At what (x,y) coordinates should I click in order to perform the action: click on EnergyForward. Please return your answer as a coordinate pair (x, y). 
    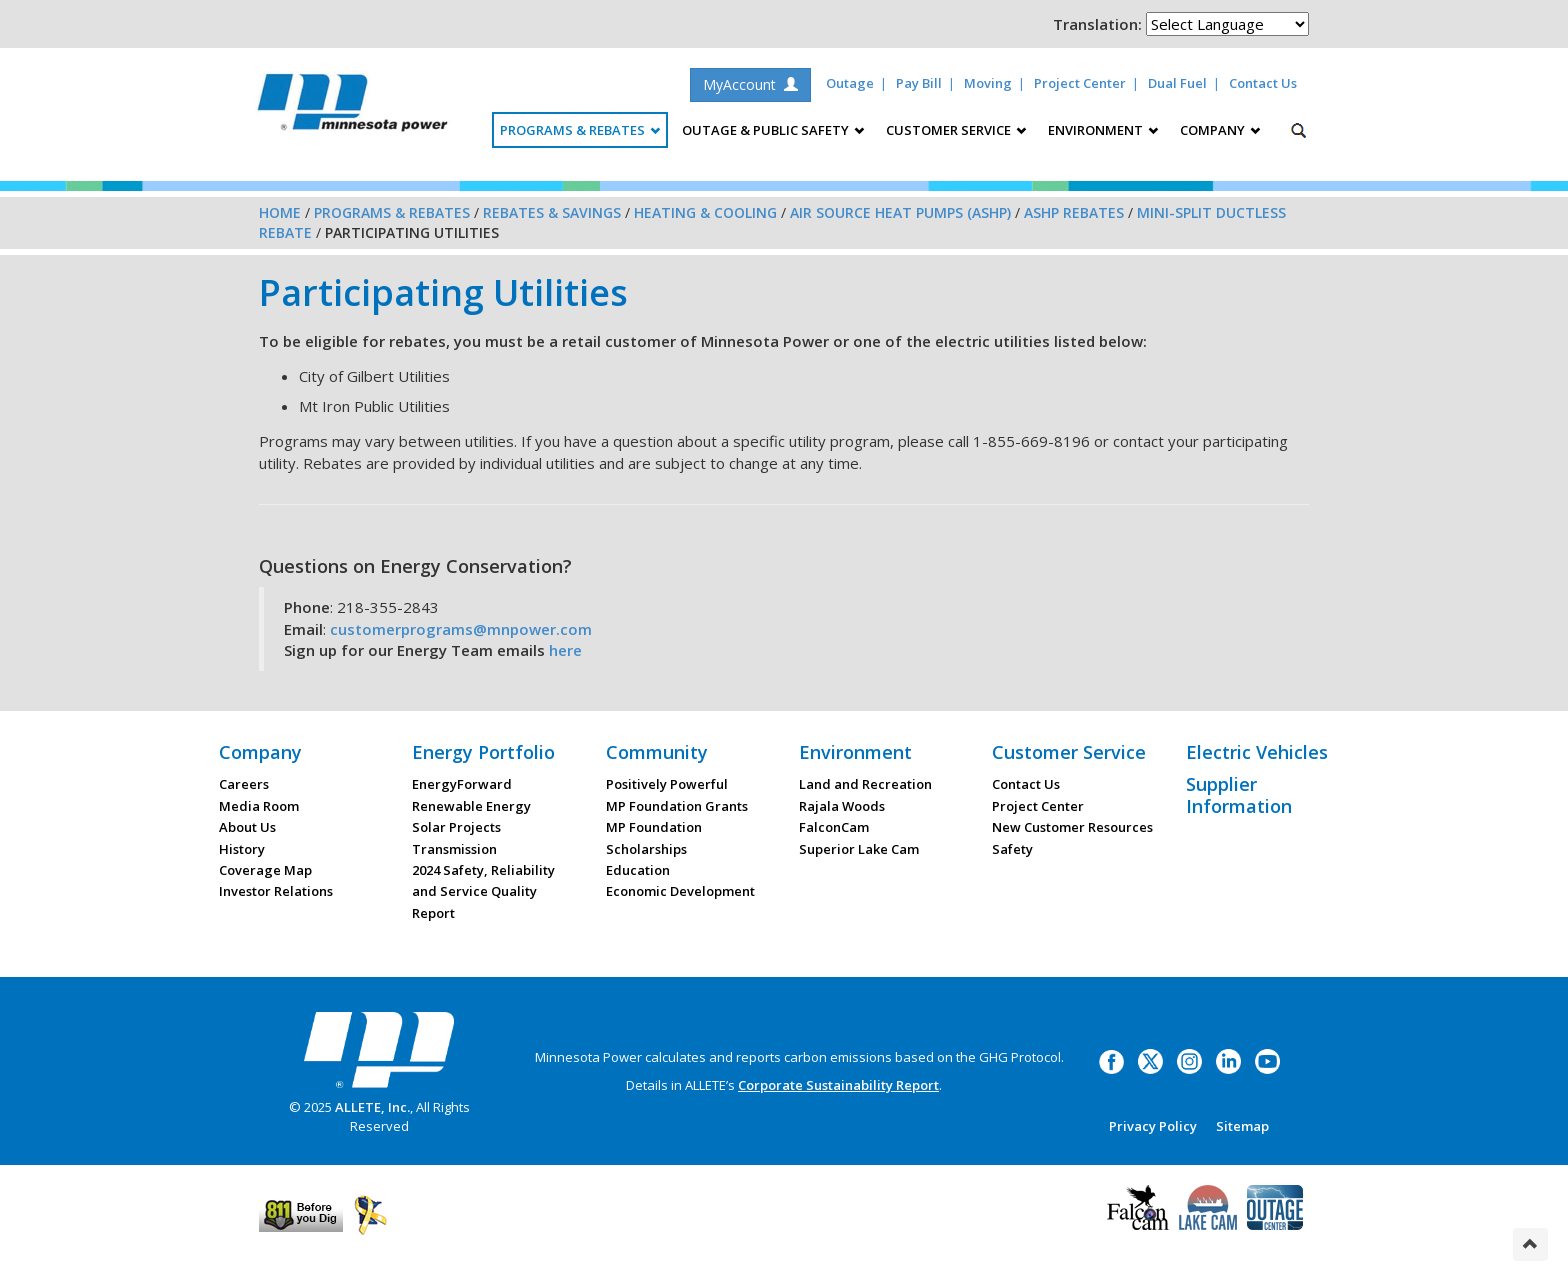
    Looking at the image, I should click on (462, 784).